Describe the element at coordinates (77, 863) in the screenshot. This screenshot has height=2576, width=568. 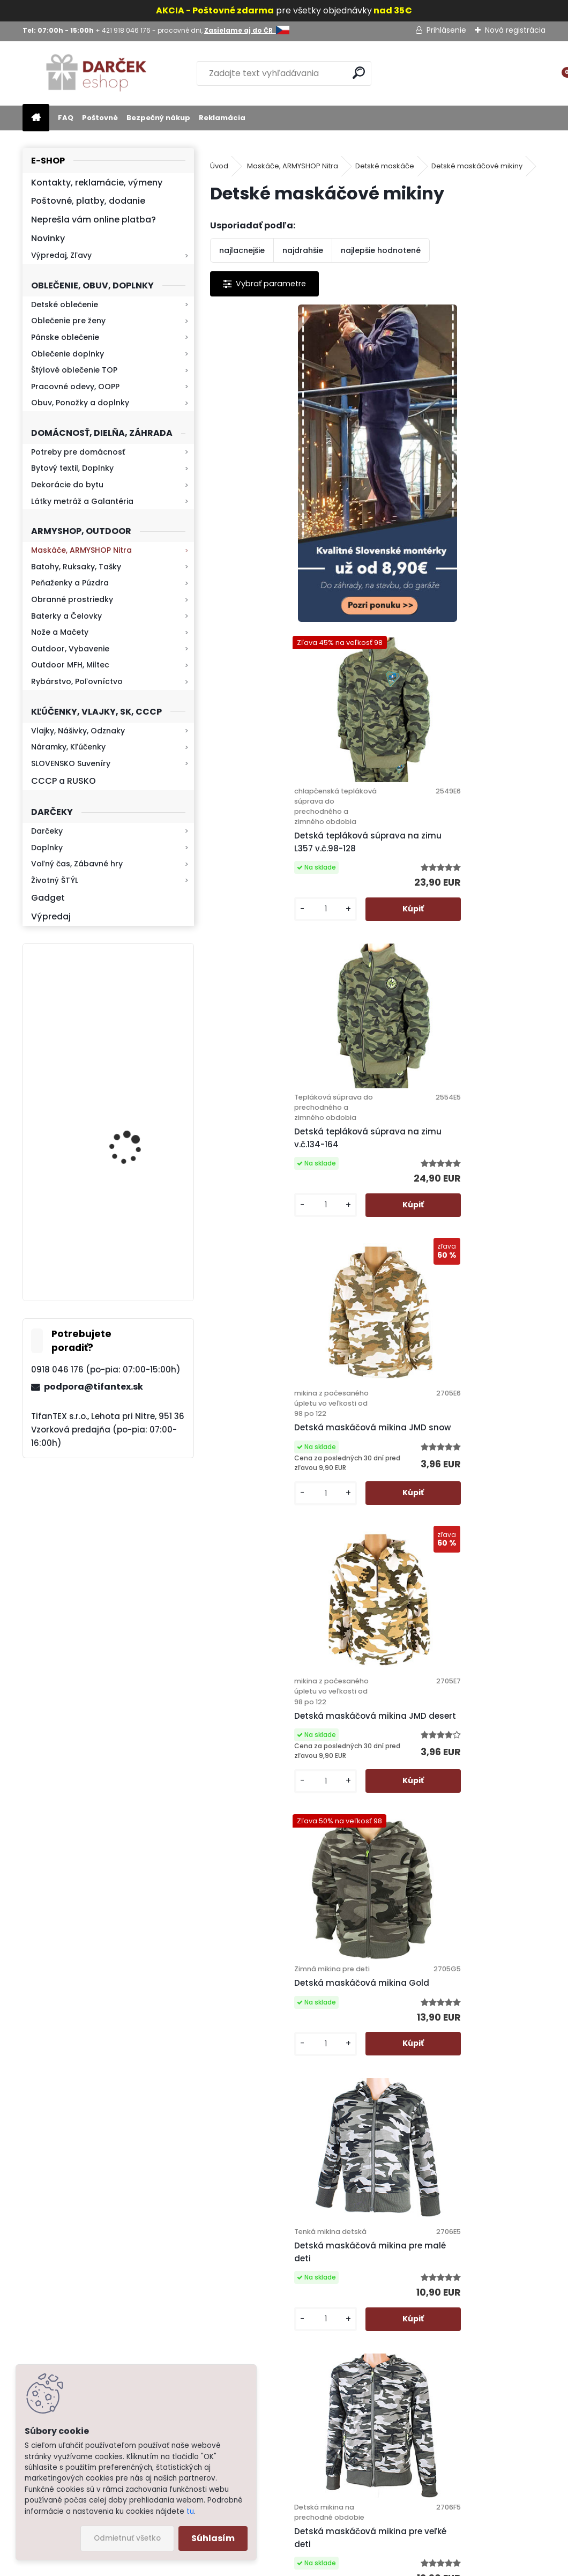
I see `Voľný čas, Zábavné hry` at that location.